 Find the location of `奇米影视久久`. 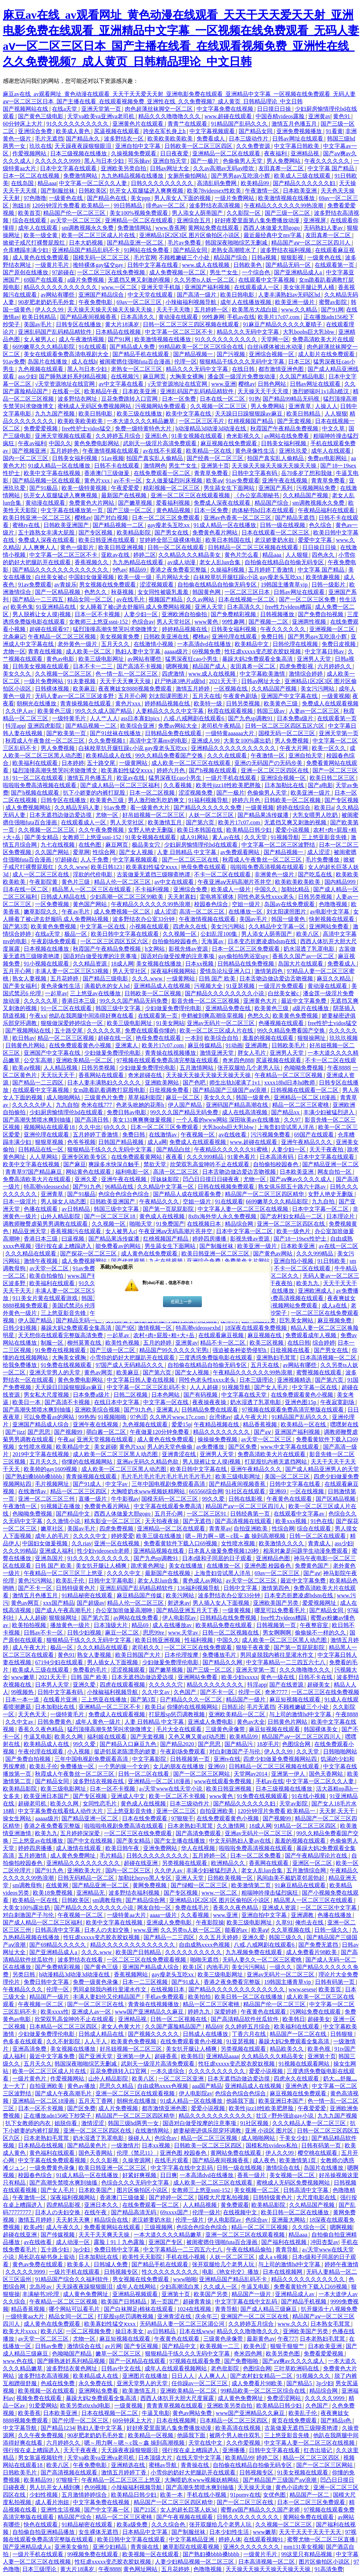

奇米影视久久 is located at coordinates (244, 436).